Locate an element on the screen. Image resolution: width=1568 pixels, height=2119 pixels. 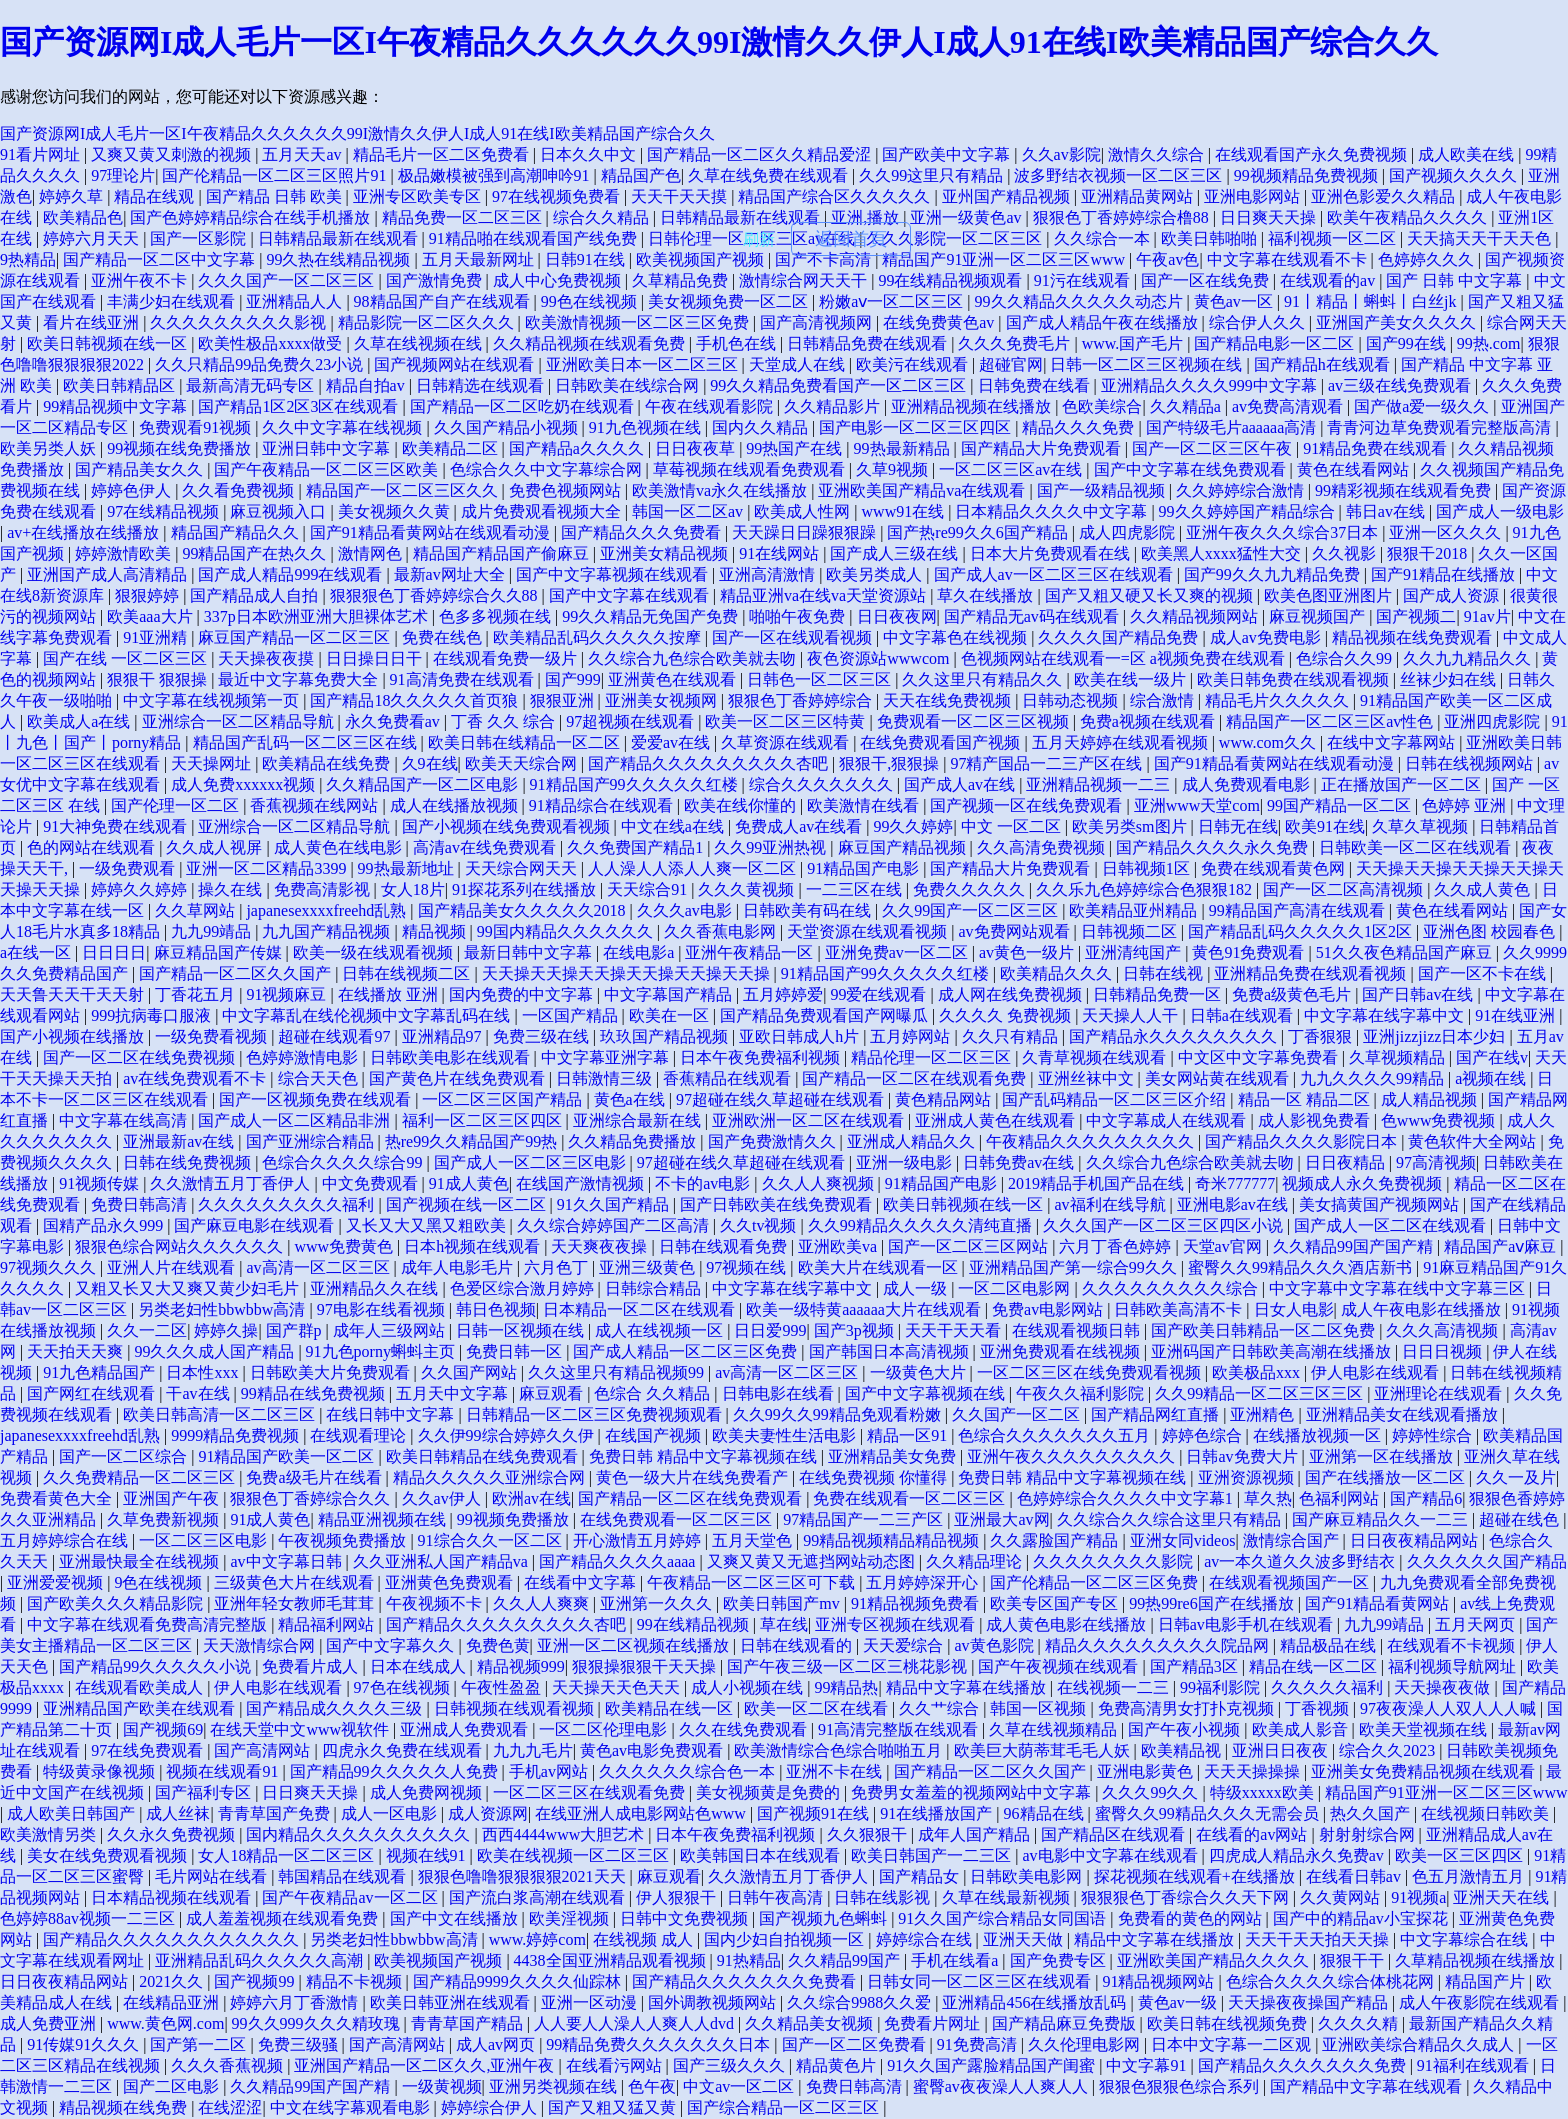
亚洲另类视频在线 is located at coordinates (555, 2086).